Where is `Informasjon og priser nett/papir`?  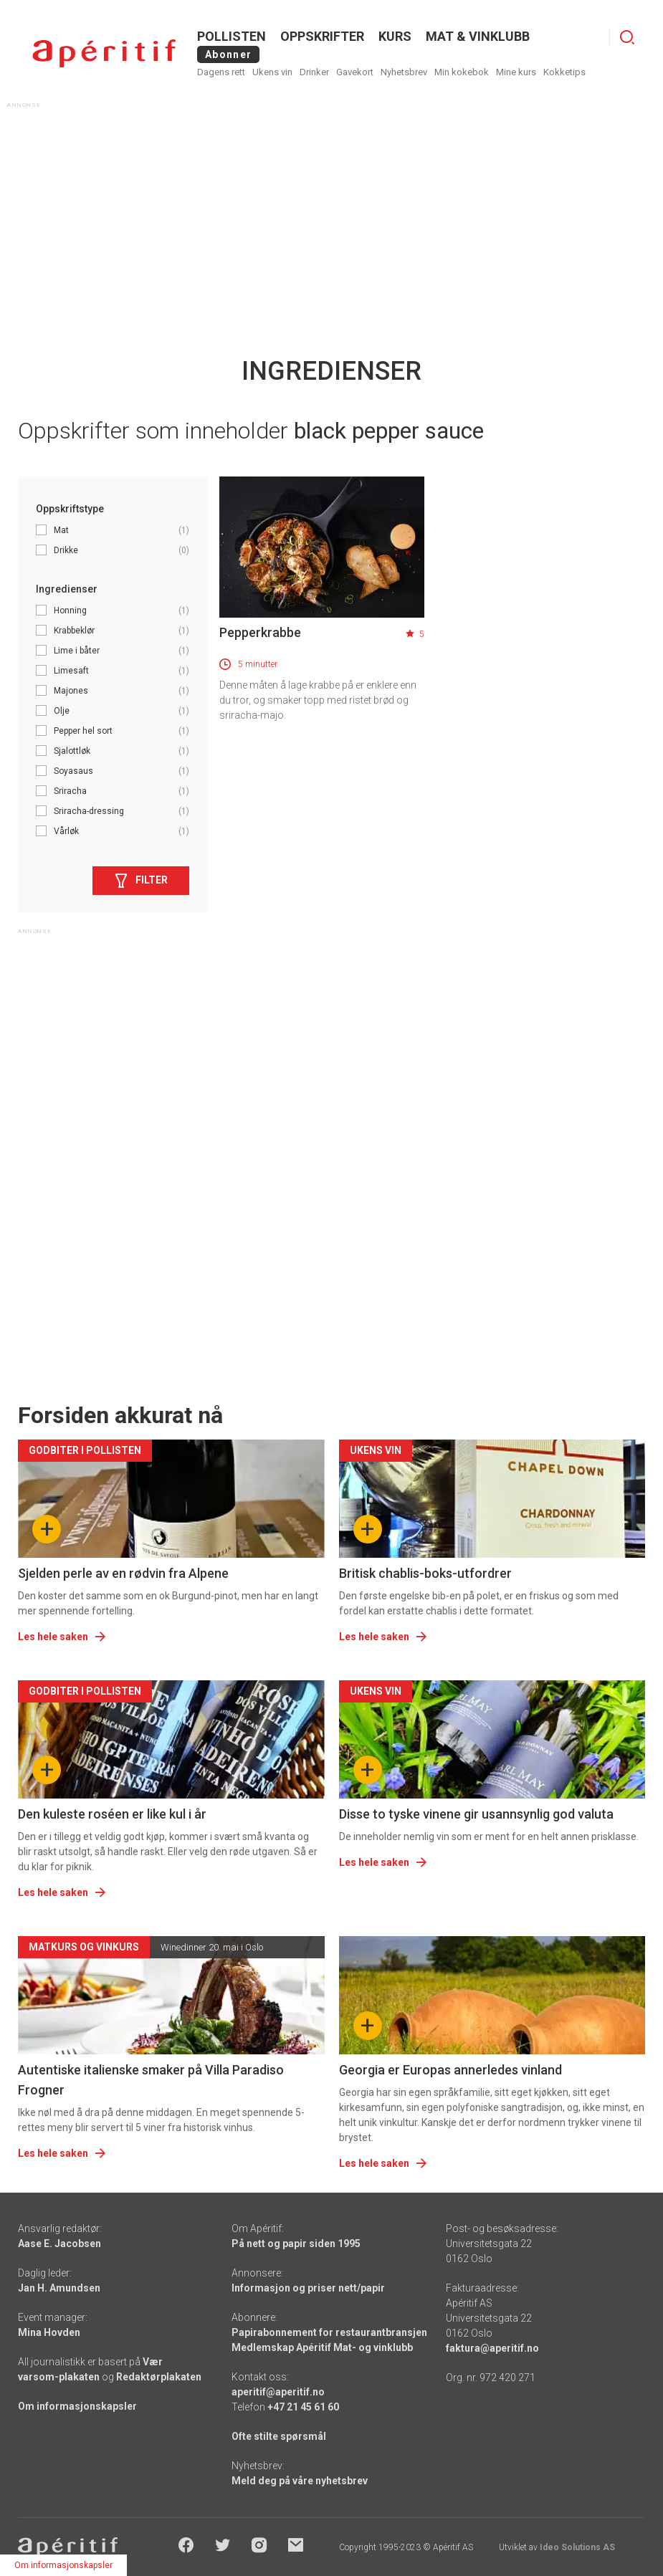 Informasjon og priser nett/papir is located at coordinates (308, 2288).